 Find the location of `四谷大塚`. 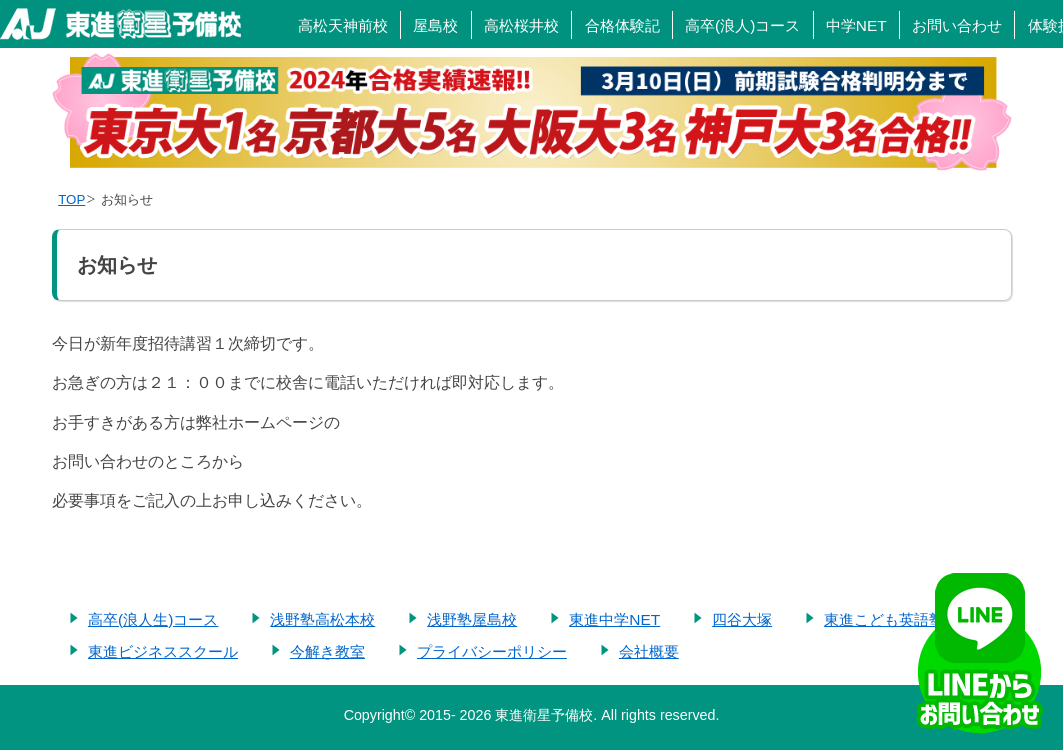

四谷大塚 is located at coordinates (742, 619).